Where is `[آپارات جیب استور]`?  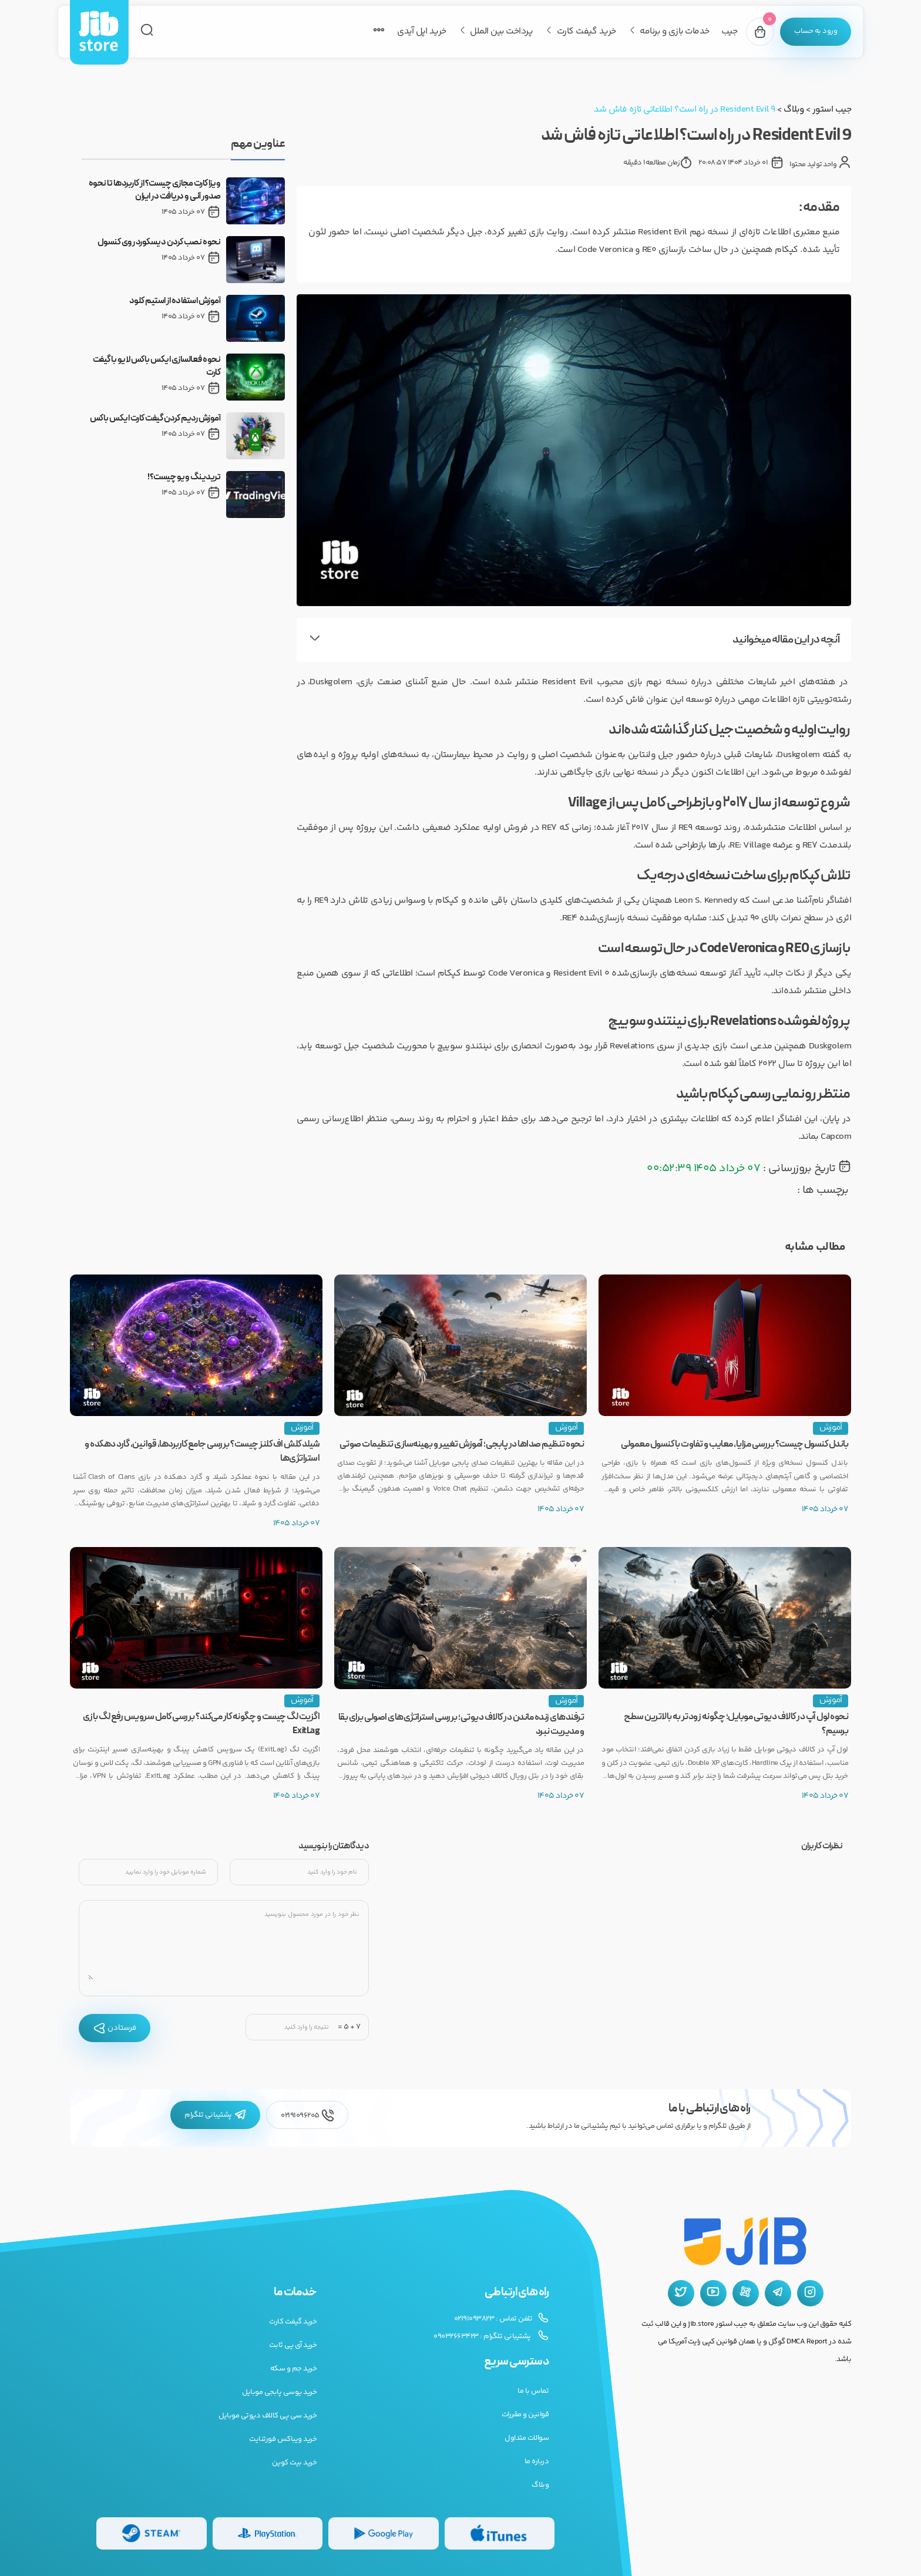 [آپارات جیب استور] is located at coordinates (745, 2293).